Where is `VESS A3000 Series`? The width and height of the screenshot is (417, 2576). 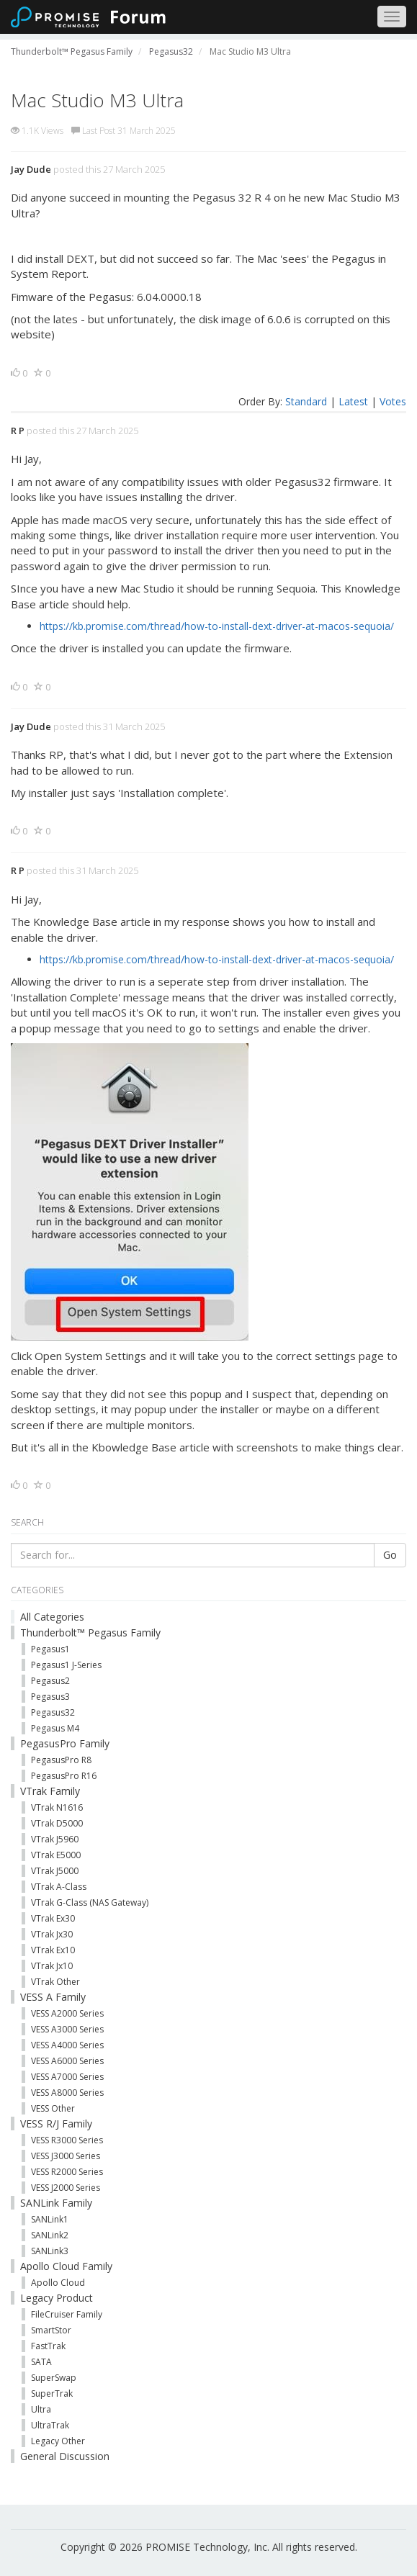
VESS A3000 Series is located at coordinates (67, 2029).